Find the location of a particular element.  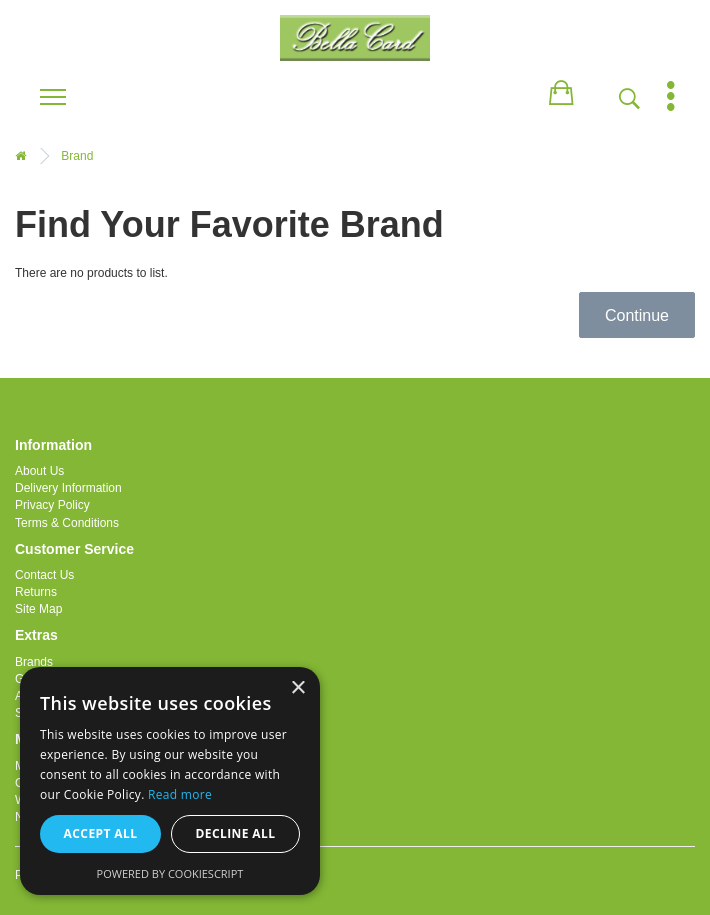

About Us is located at coordinates (39, 471).